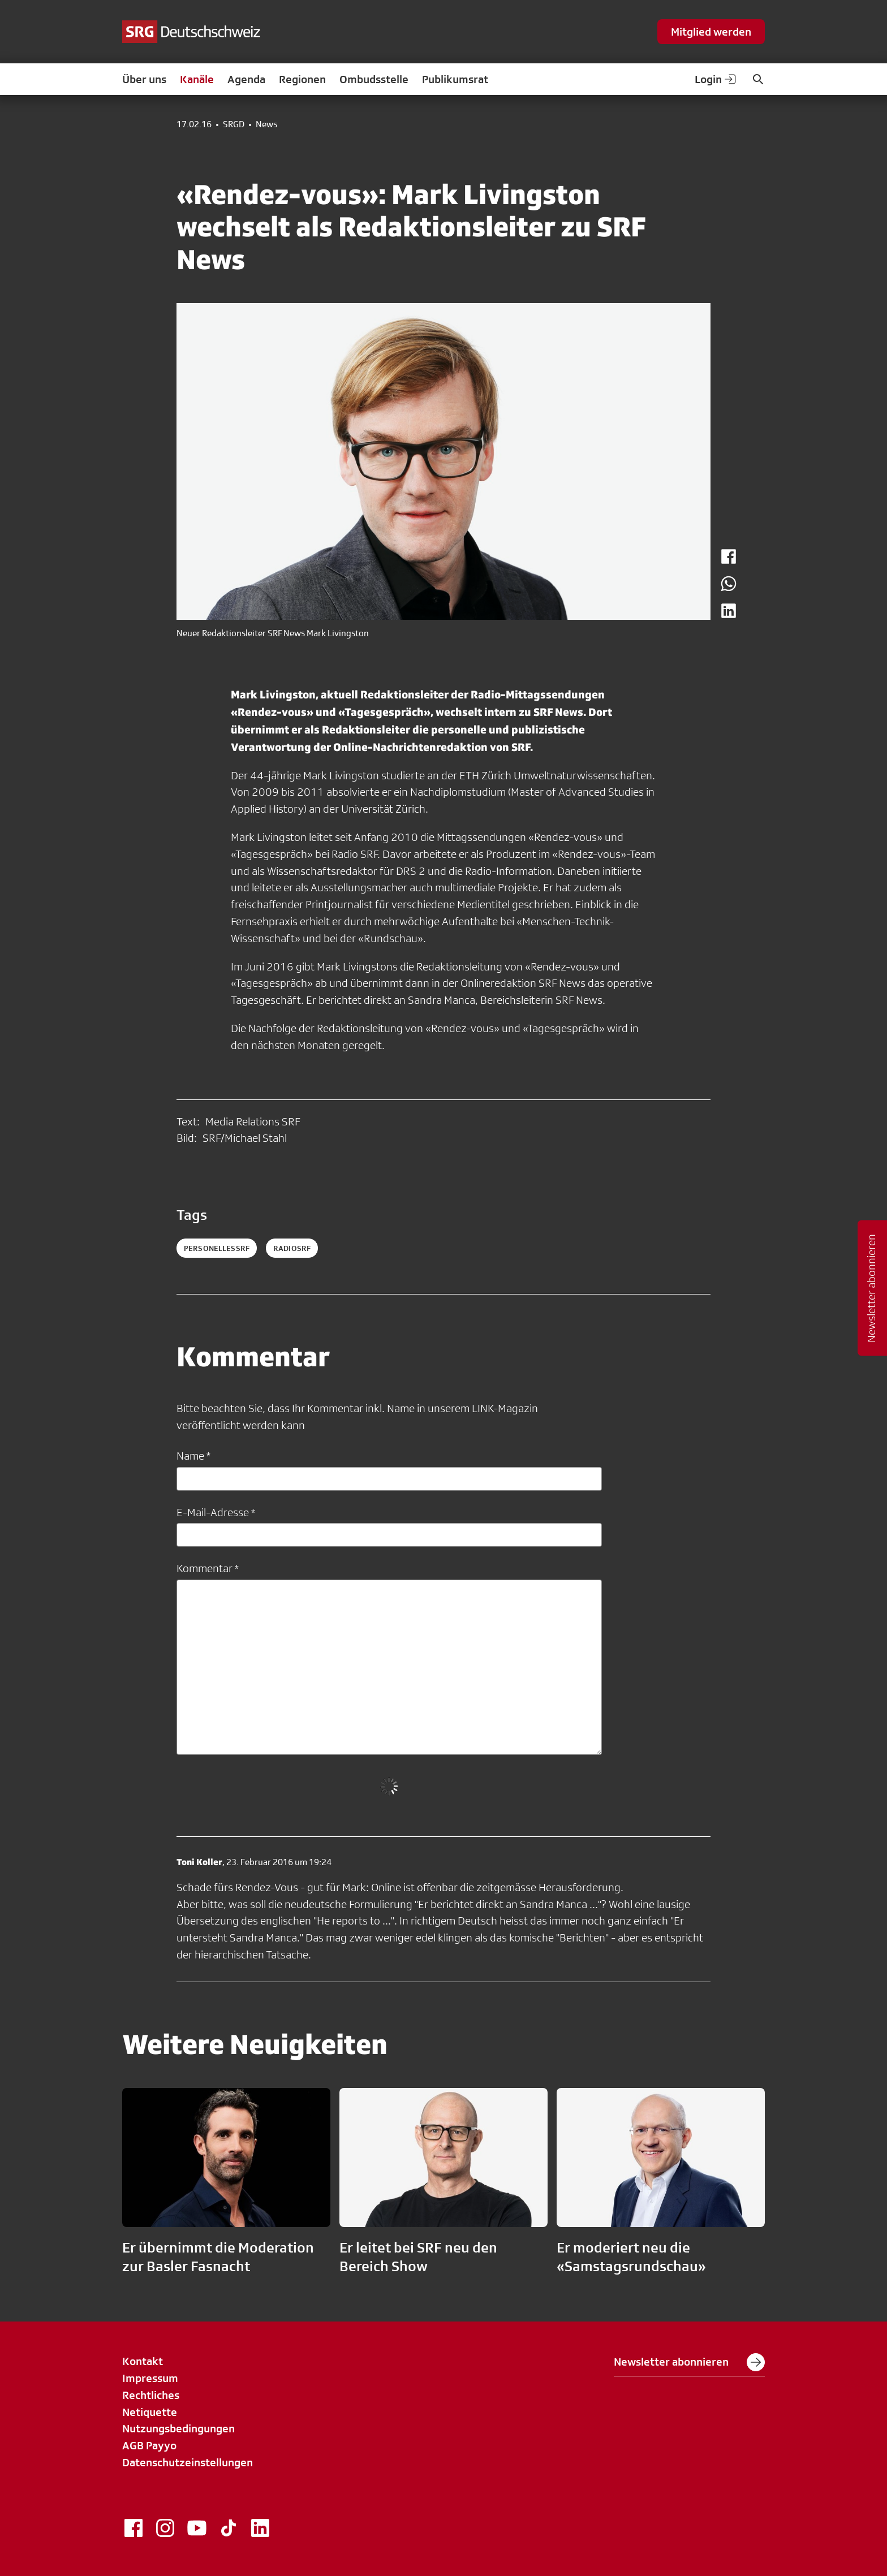 The height and width of the screenshot is (2576, 887). What do you see at coordinates (150, 2378) in the screenshot?
I see `Impressum` at bounding box center [150, 2378].